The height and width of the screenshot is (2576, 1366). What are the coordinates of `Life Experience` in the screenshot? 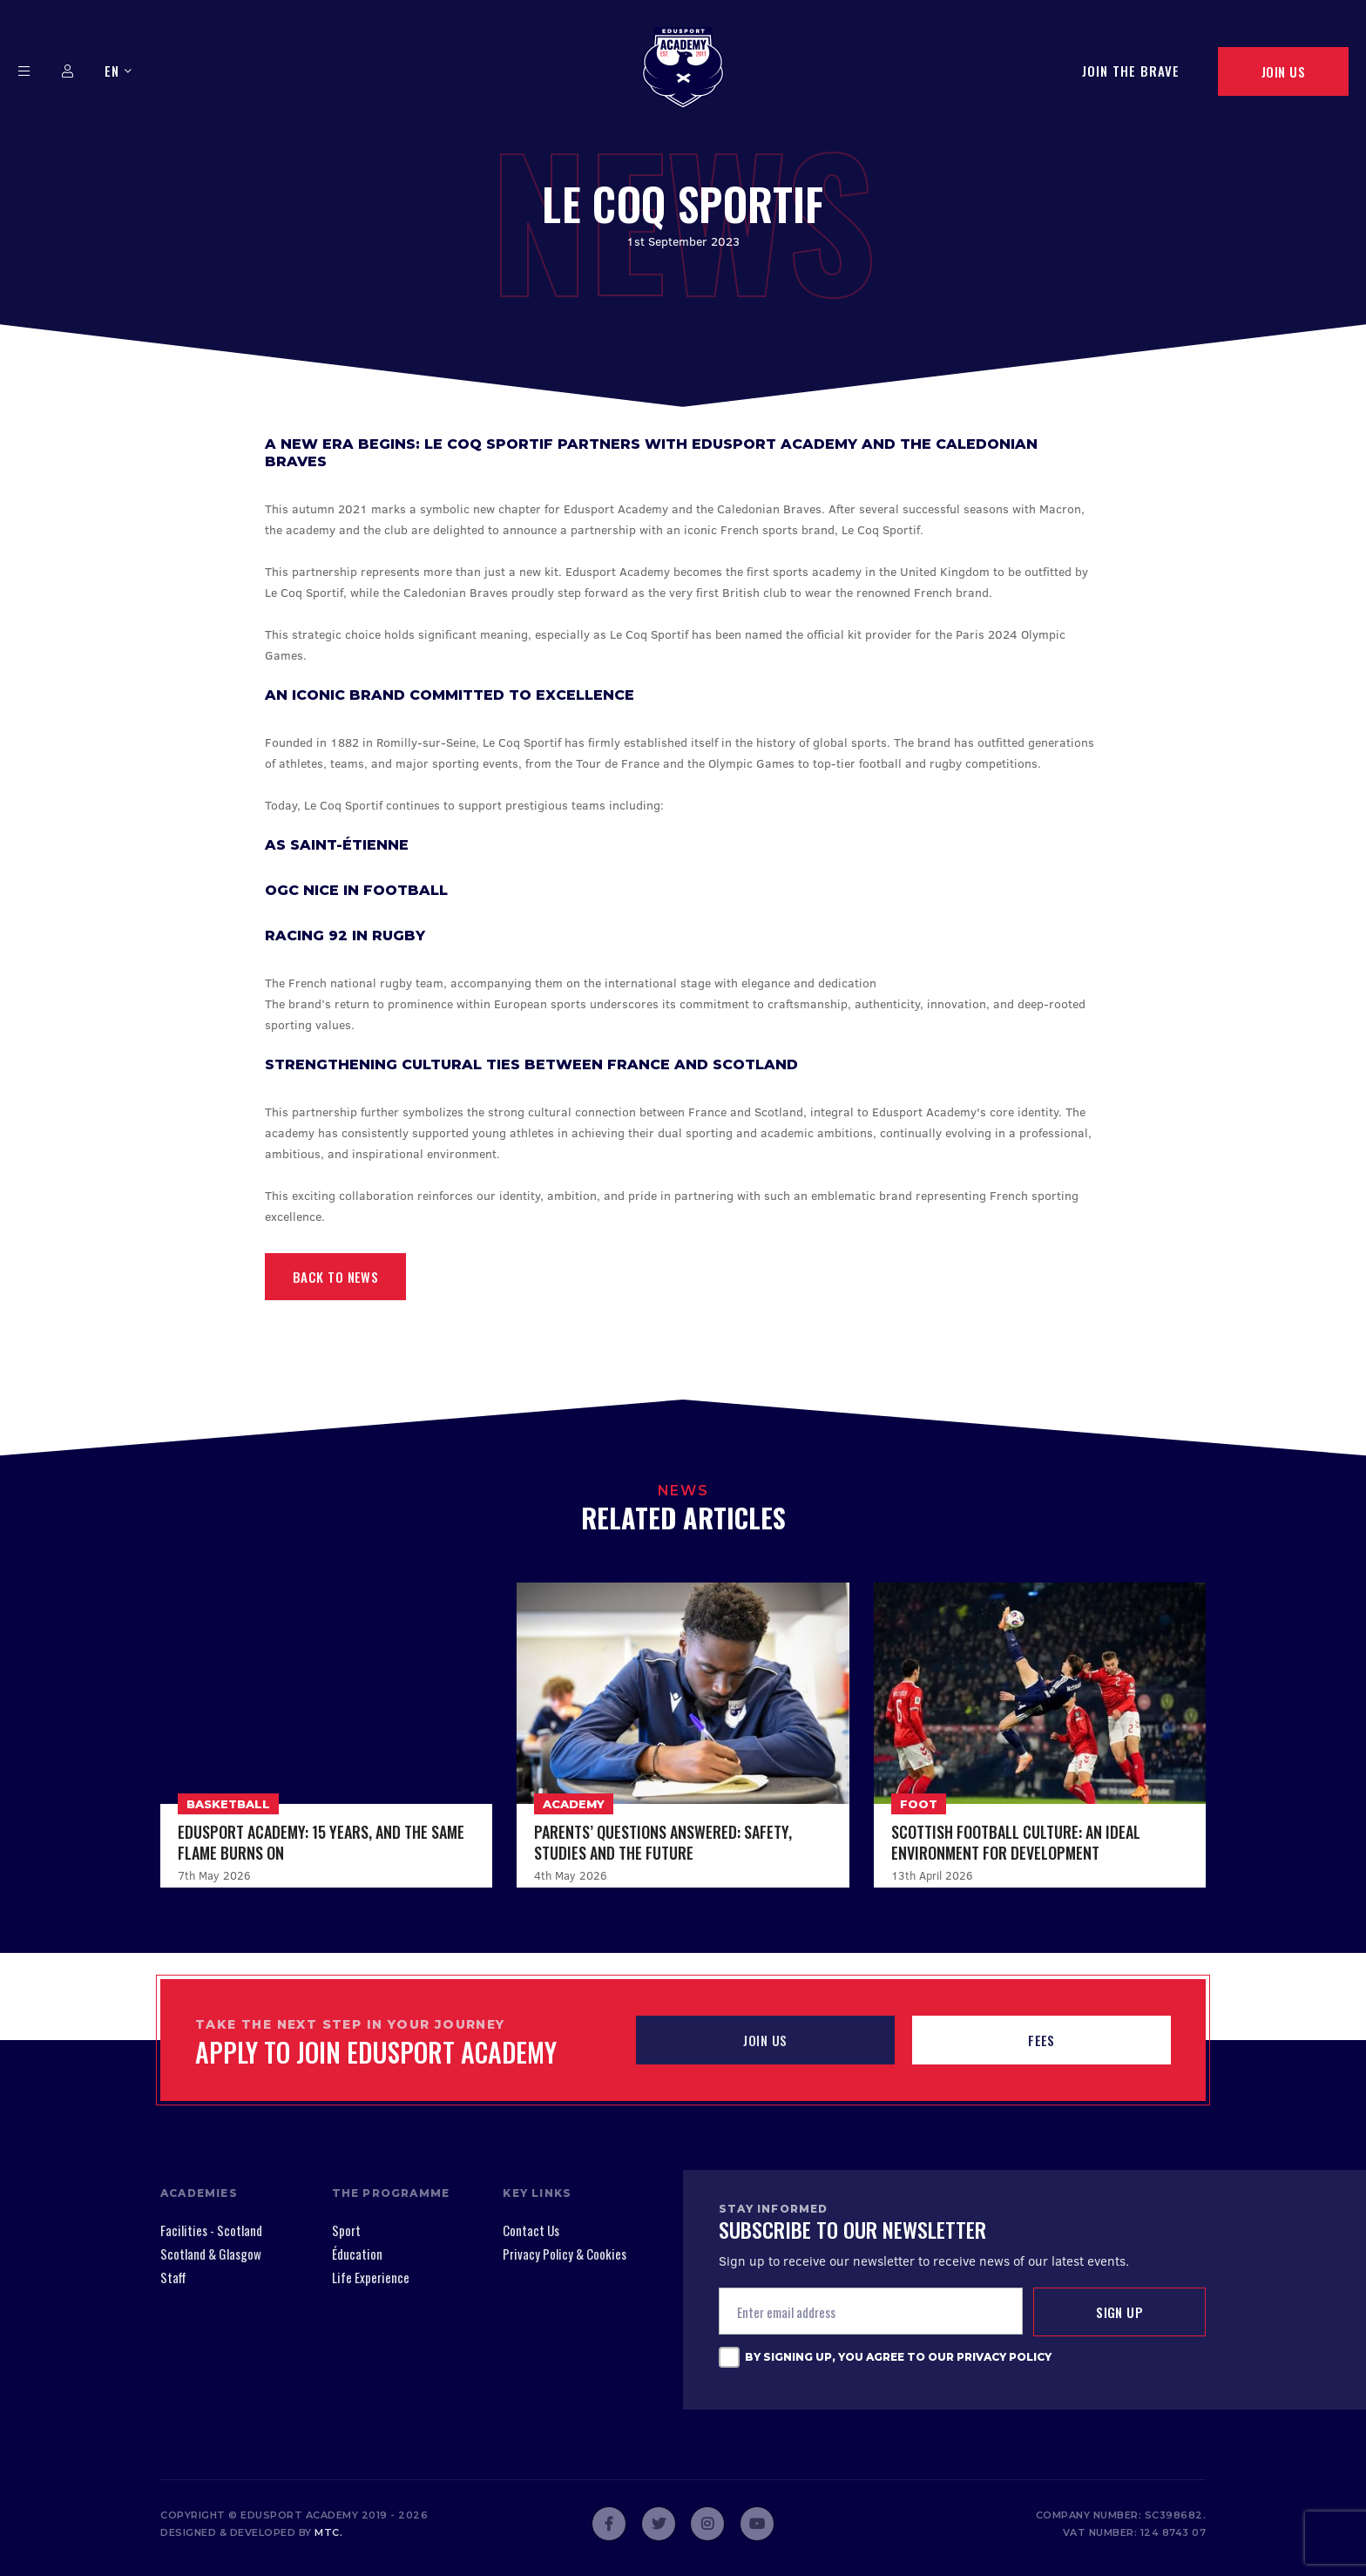 It's located at (370, 2277).